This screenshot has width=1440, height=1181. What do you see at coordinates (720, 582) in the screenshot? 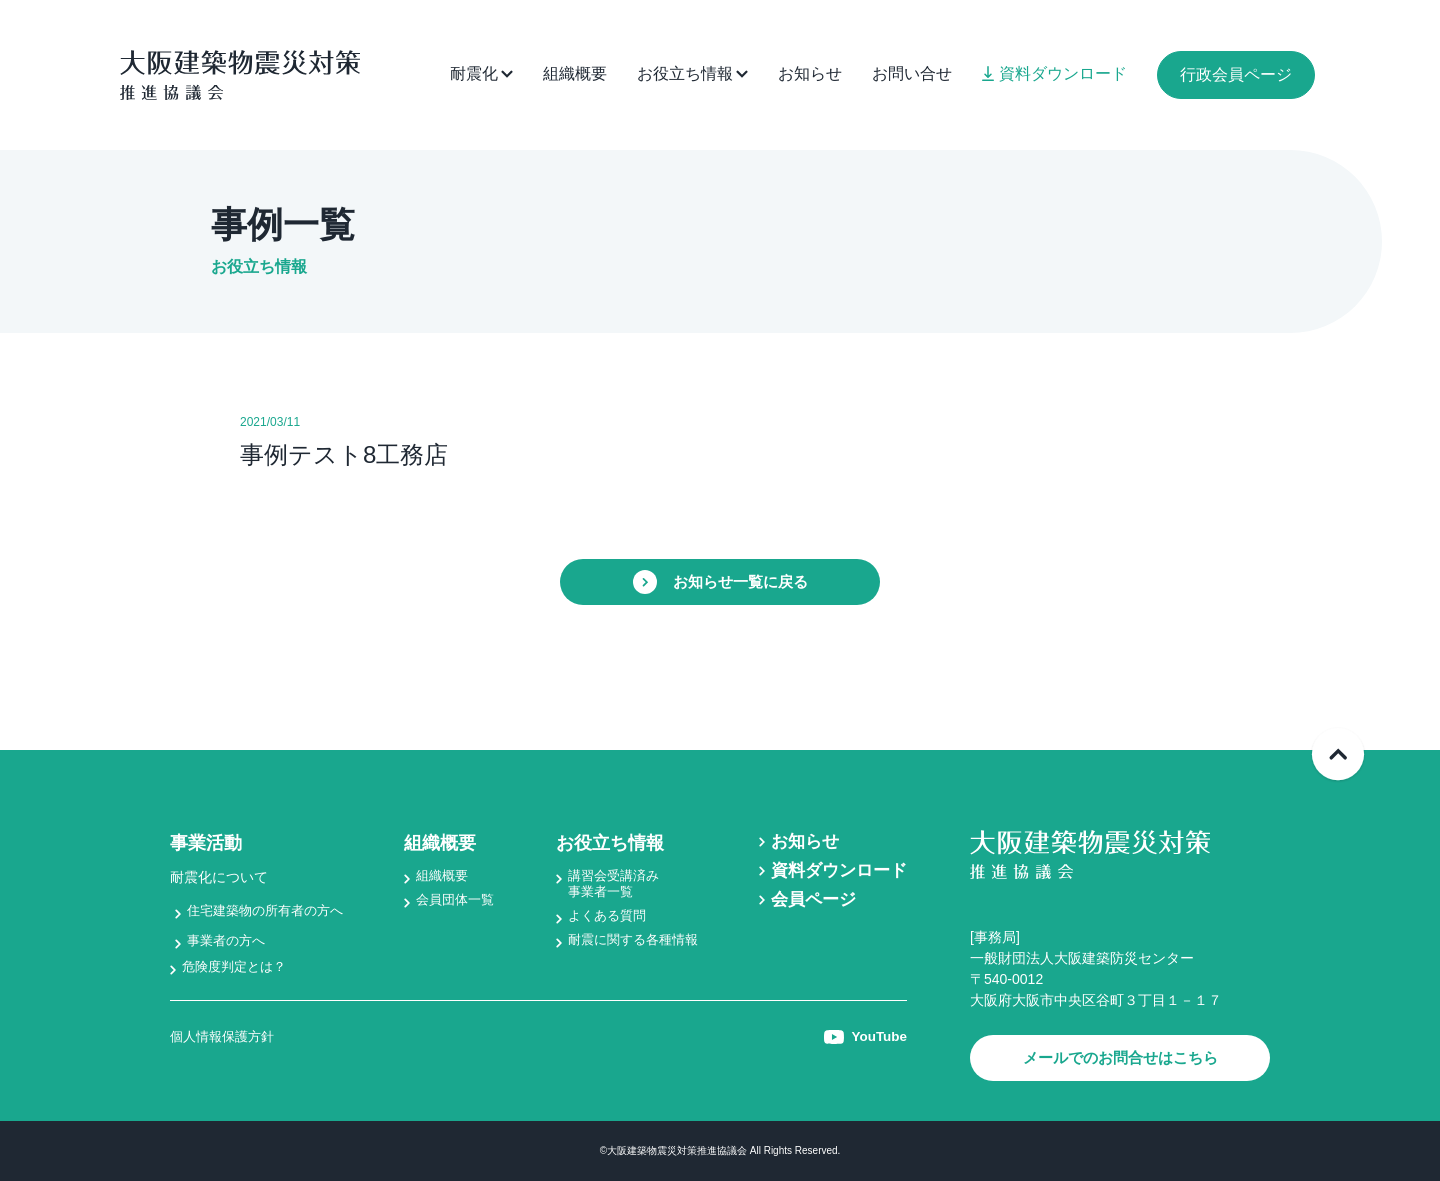
I see `お知らせ一覧に戻る` at bounding box center [720, 582].